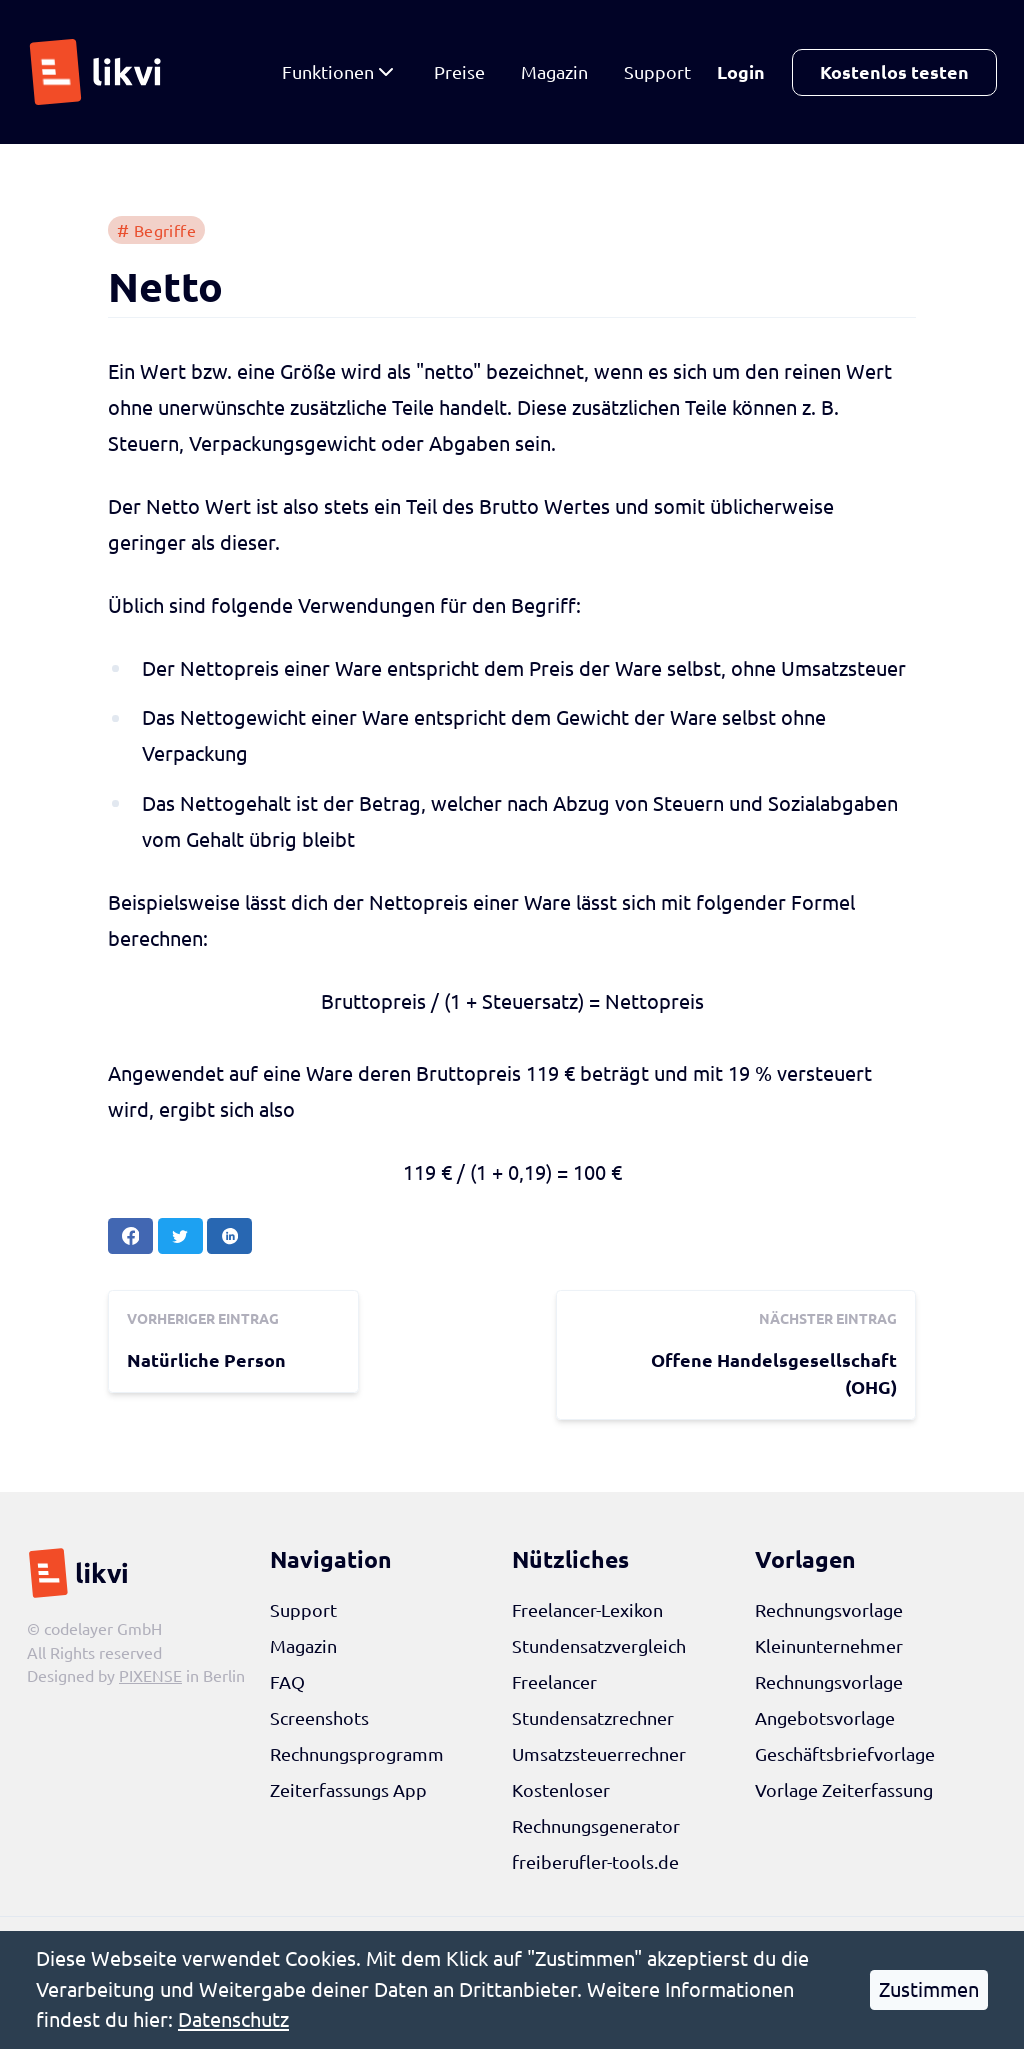  Describe the element at coordinates (150, 1676) in the screenshot. I see `PIXENSE` at that location.